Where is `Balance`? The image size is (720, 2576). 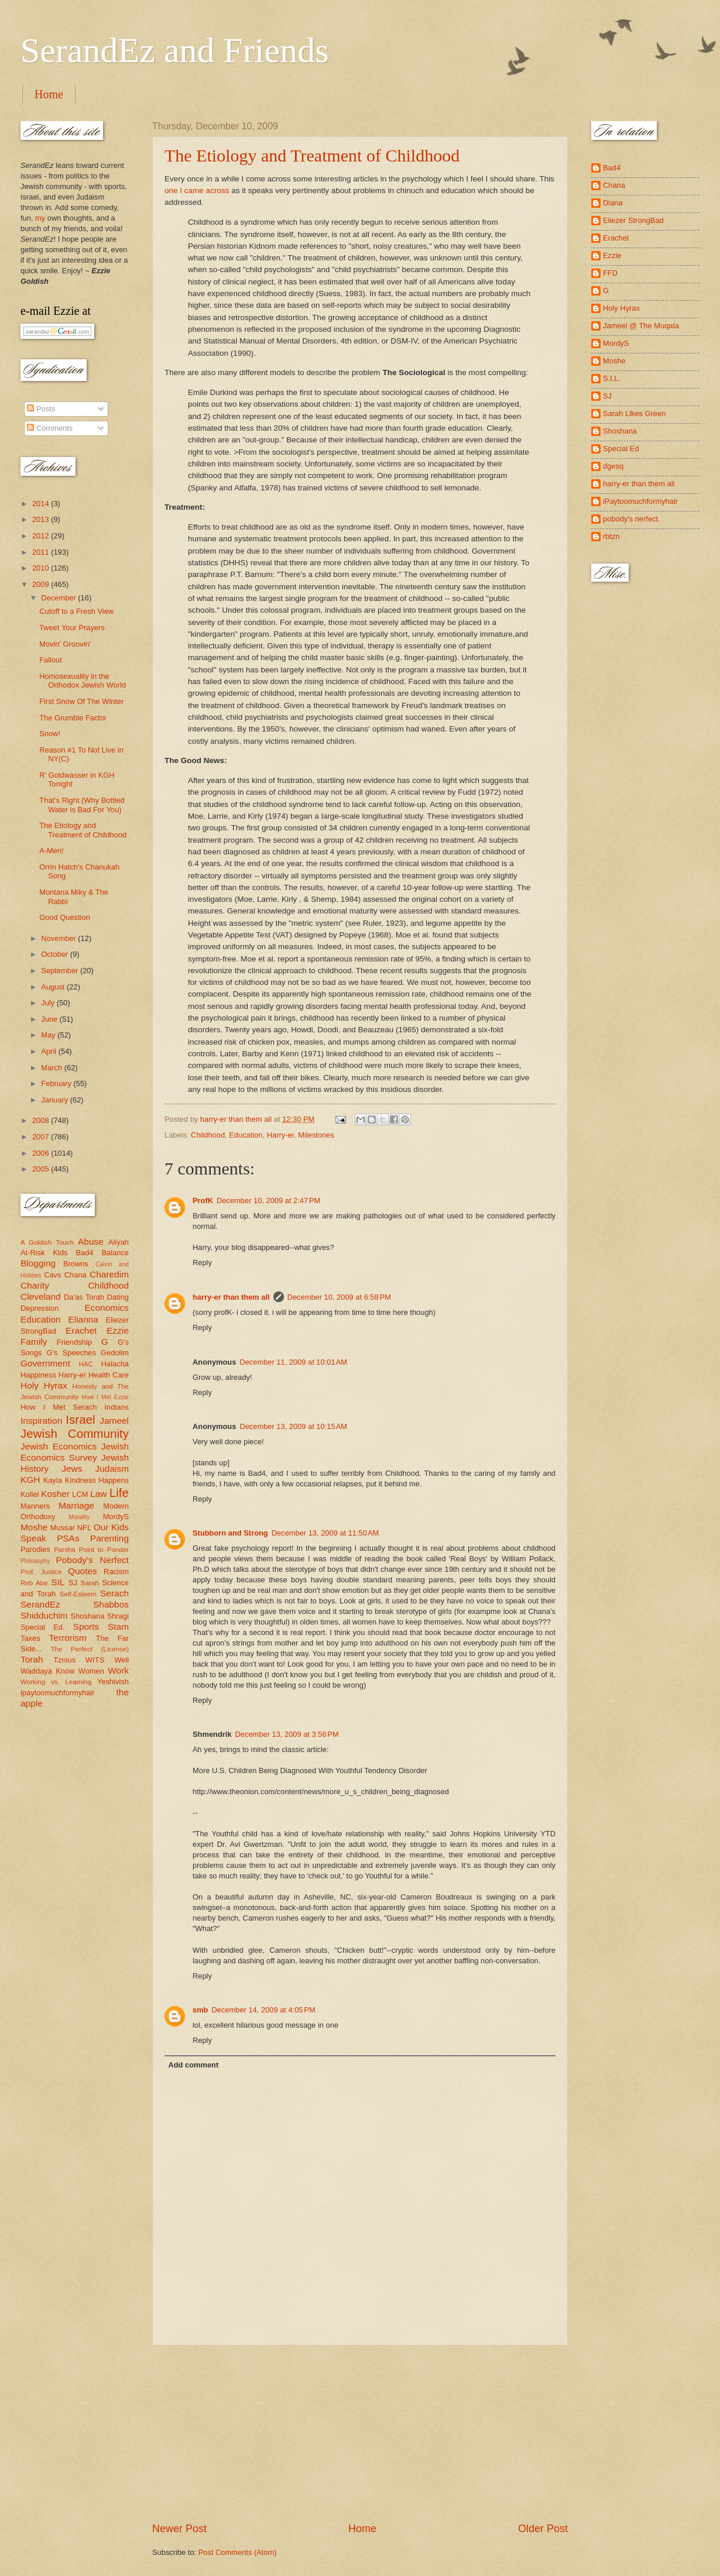
Balance is located at coordinates (115, 1252).